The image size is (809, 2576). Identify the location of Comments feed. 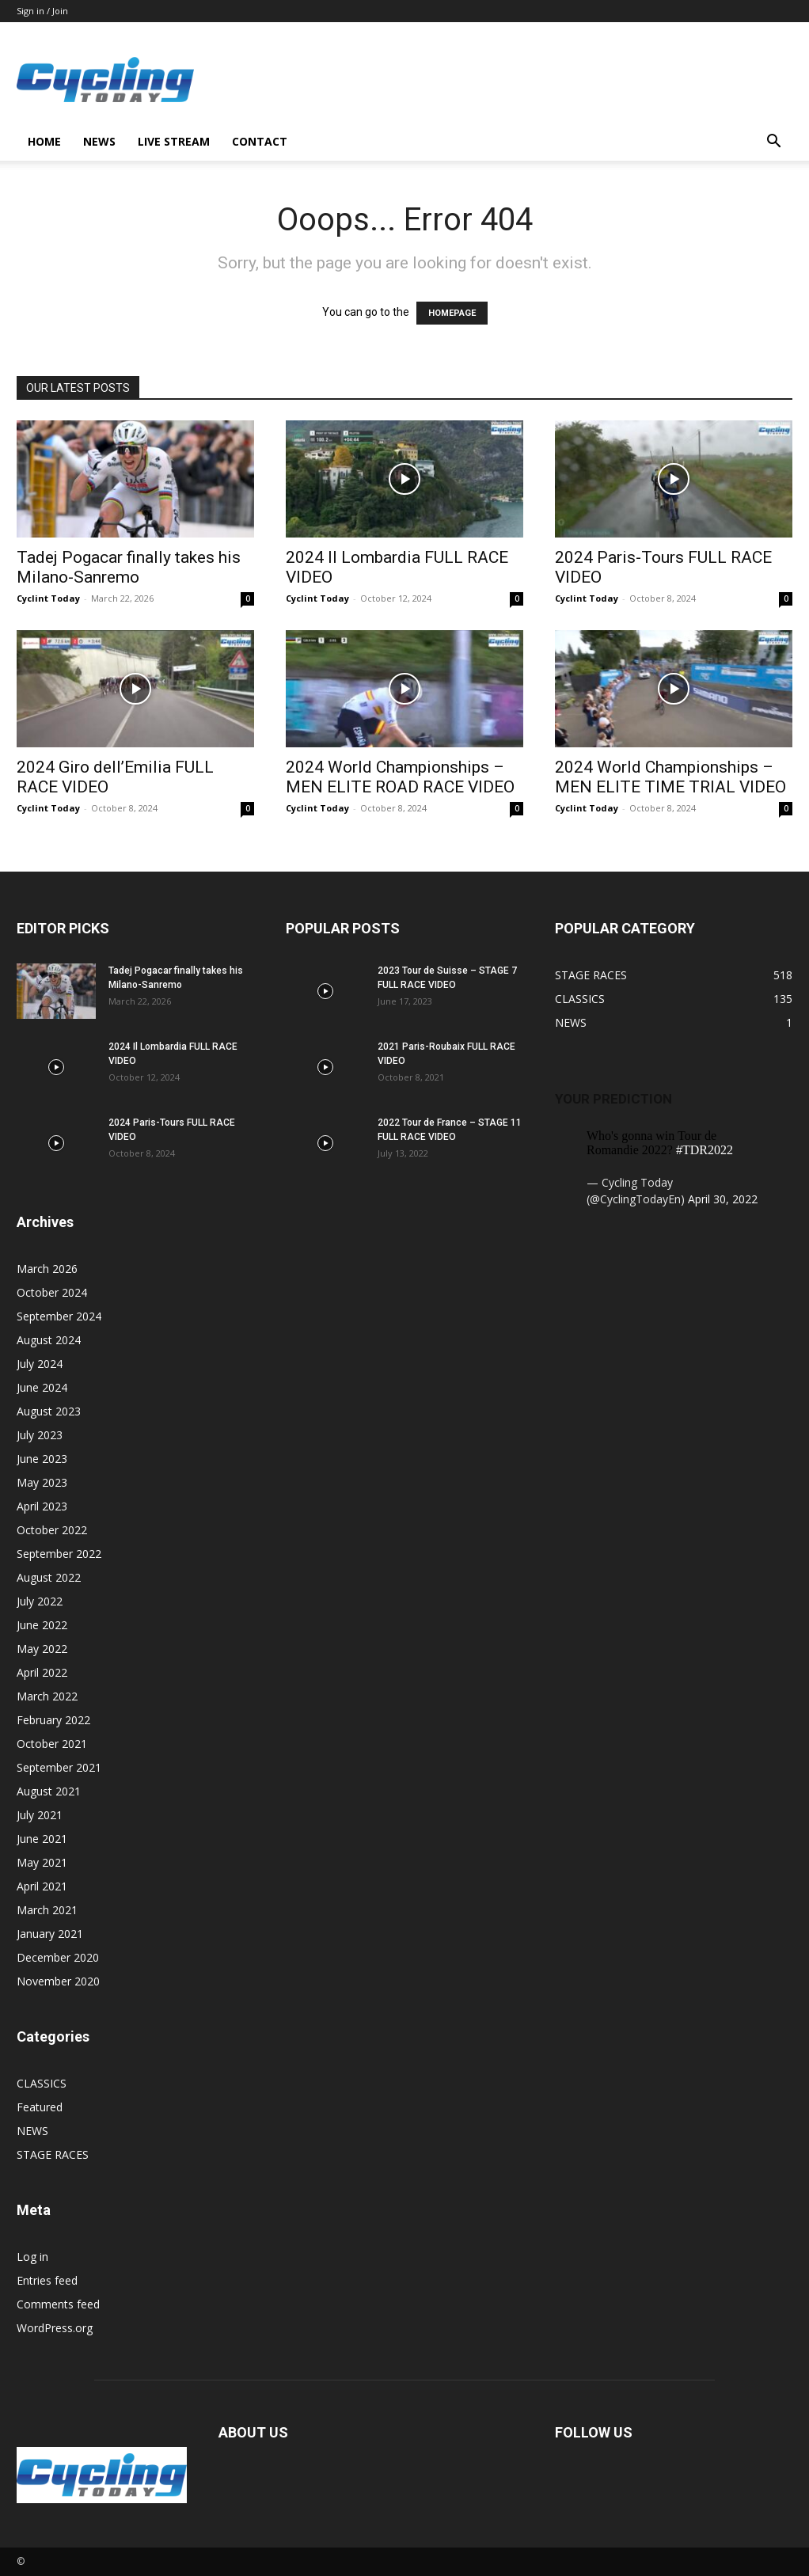
(58, 2304).